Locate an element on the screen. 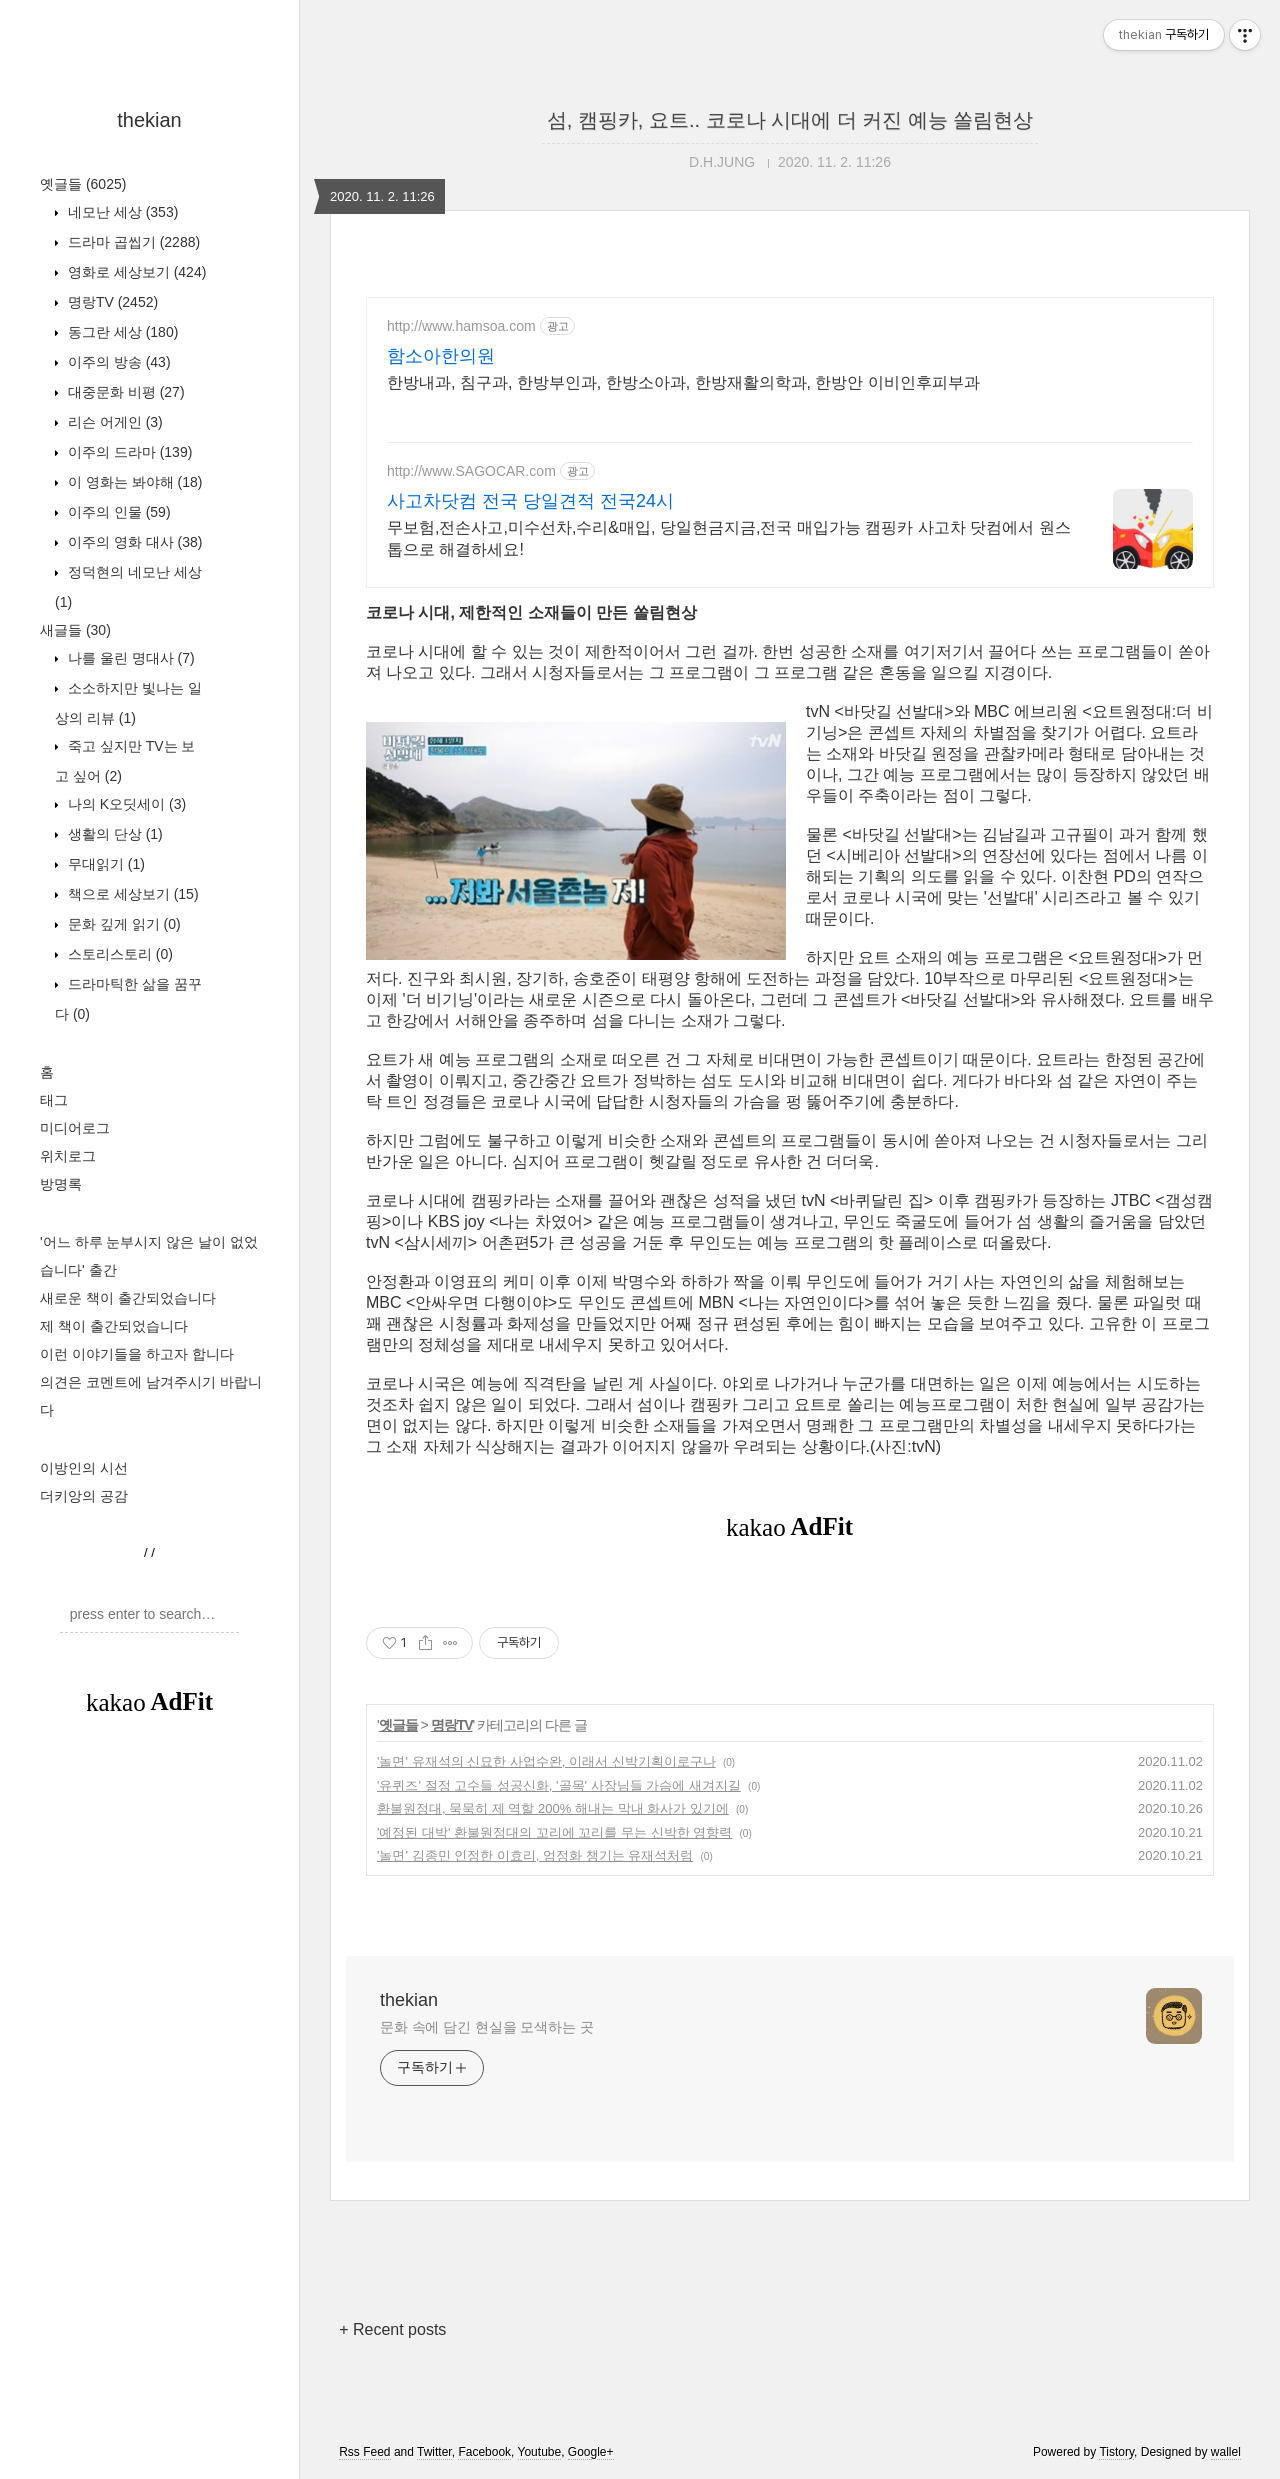  생활의 단상 is located at coordinates (113, 834).